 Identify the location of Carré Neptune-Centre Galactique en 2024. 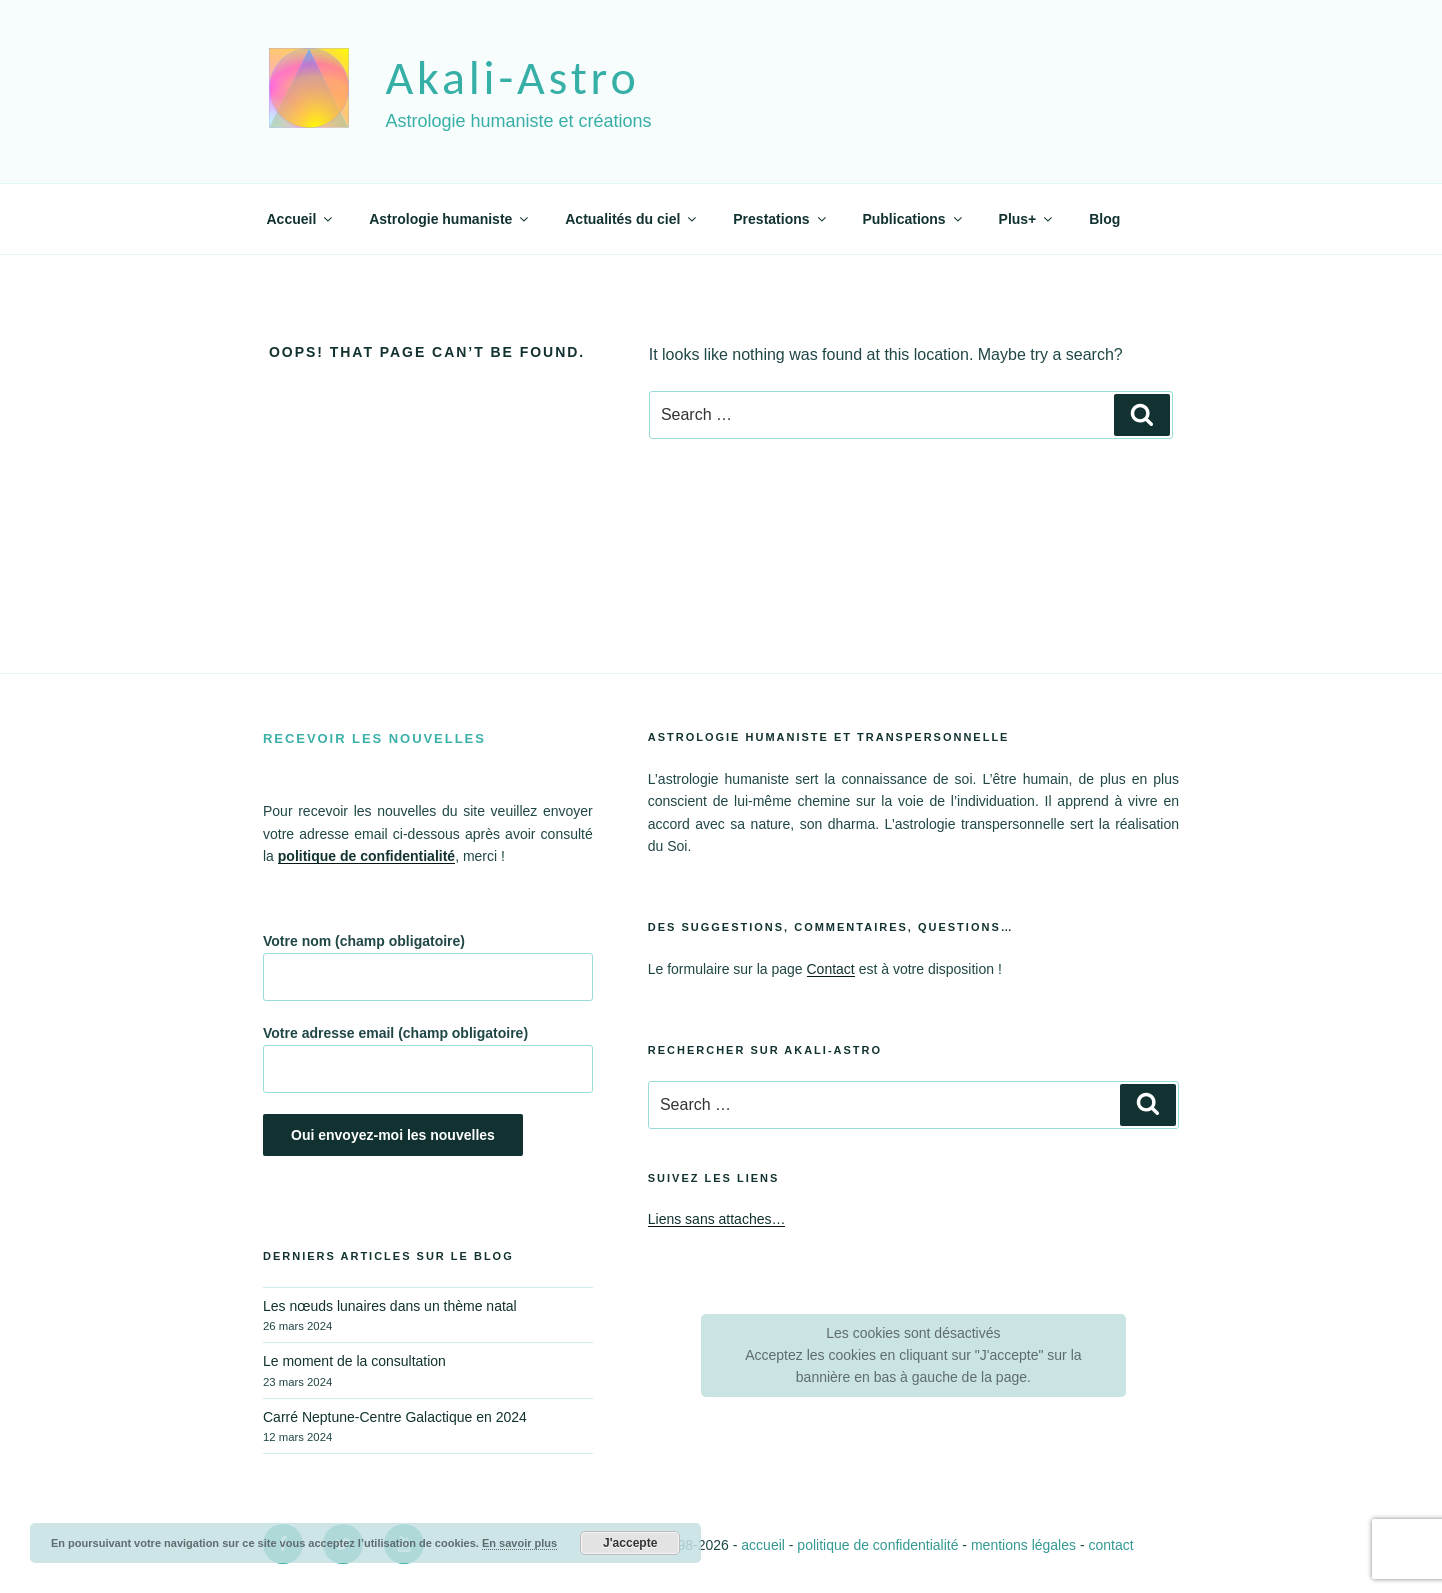
(395, 1417).